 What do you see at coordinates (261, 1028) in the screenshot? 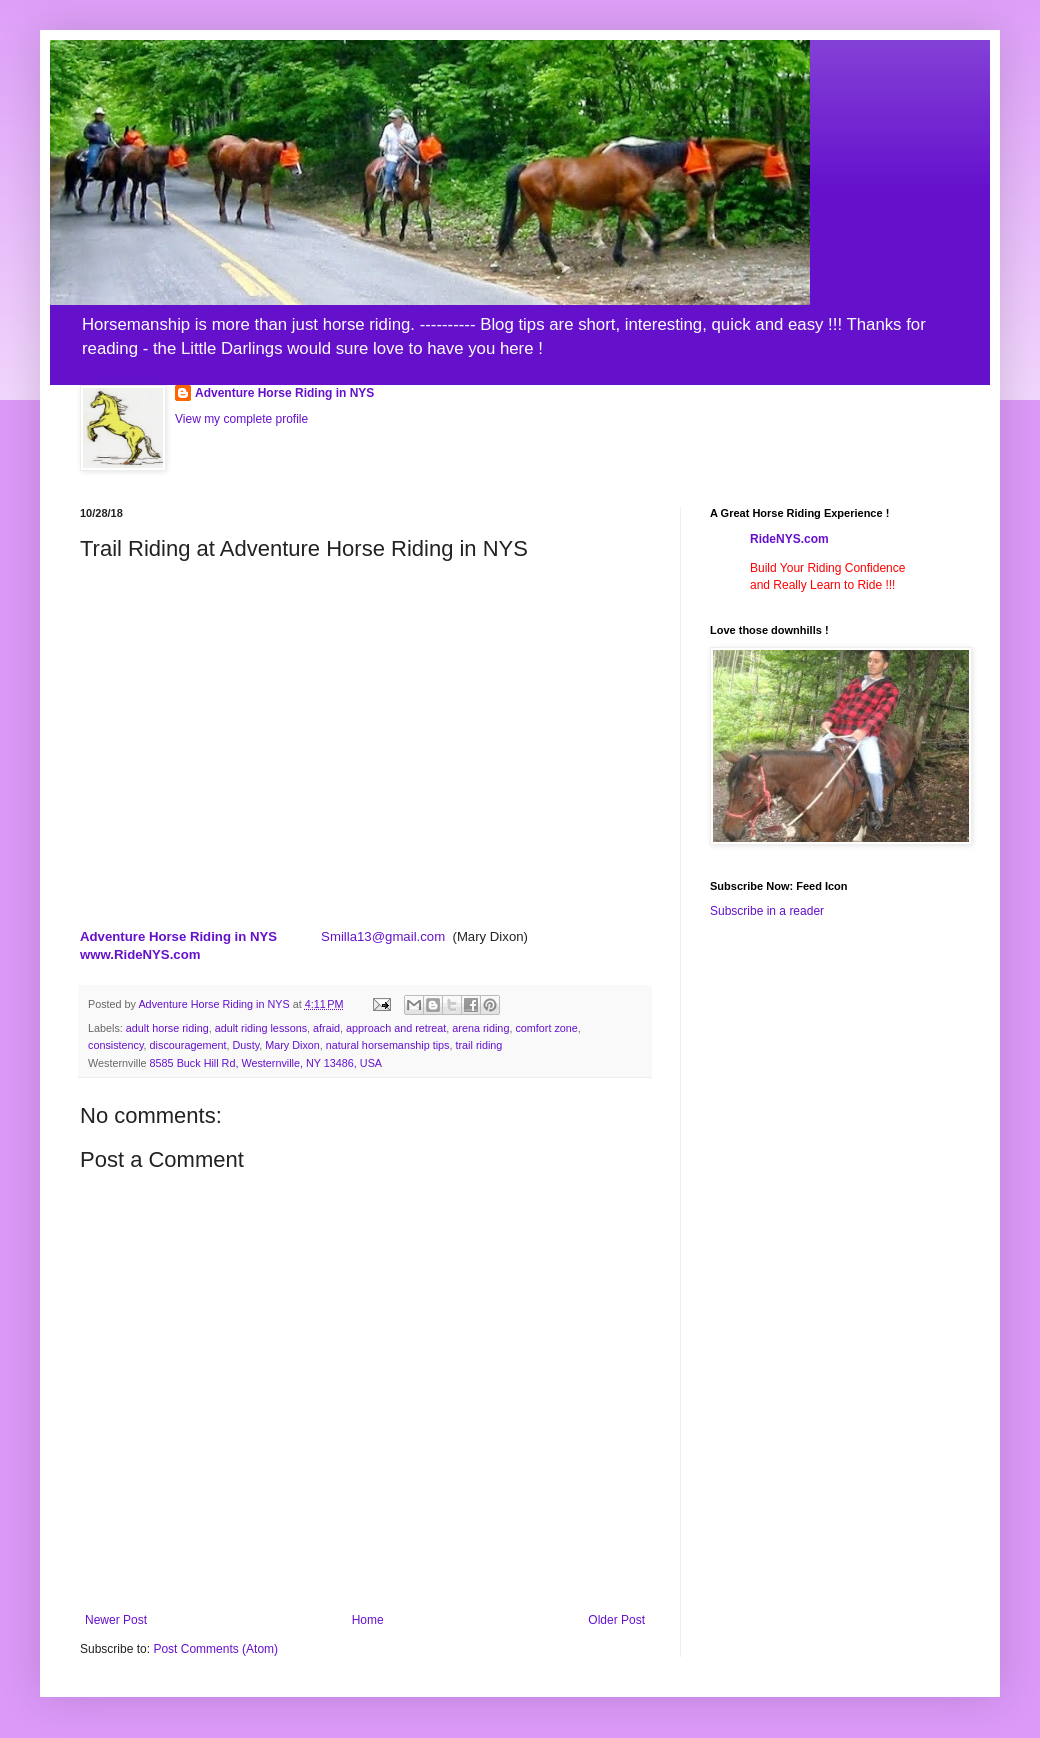
I see `adult riding lessons` at bounding box center [261, 1028].